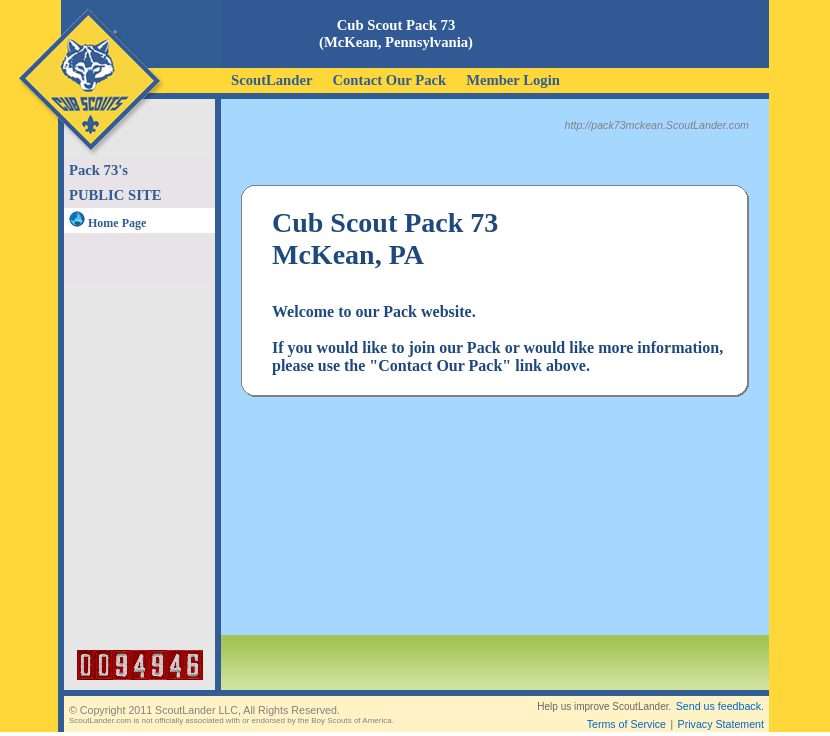 The width and height of the screenshot is (830, 736). Describe the element at coordinates (720, 706) in the screenshot. I see `Send us feedback.` at that location.